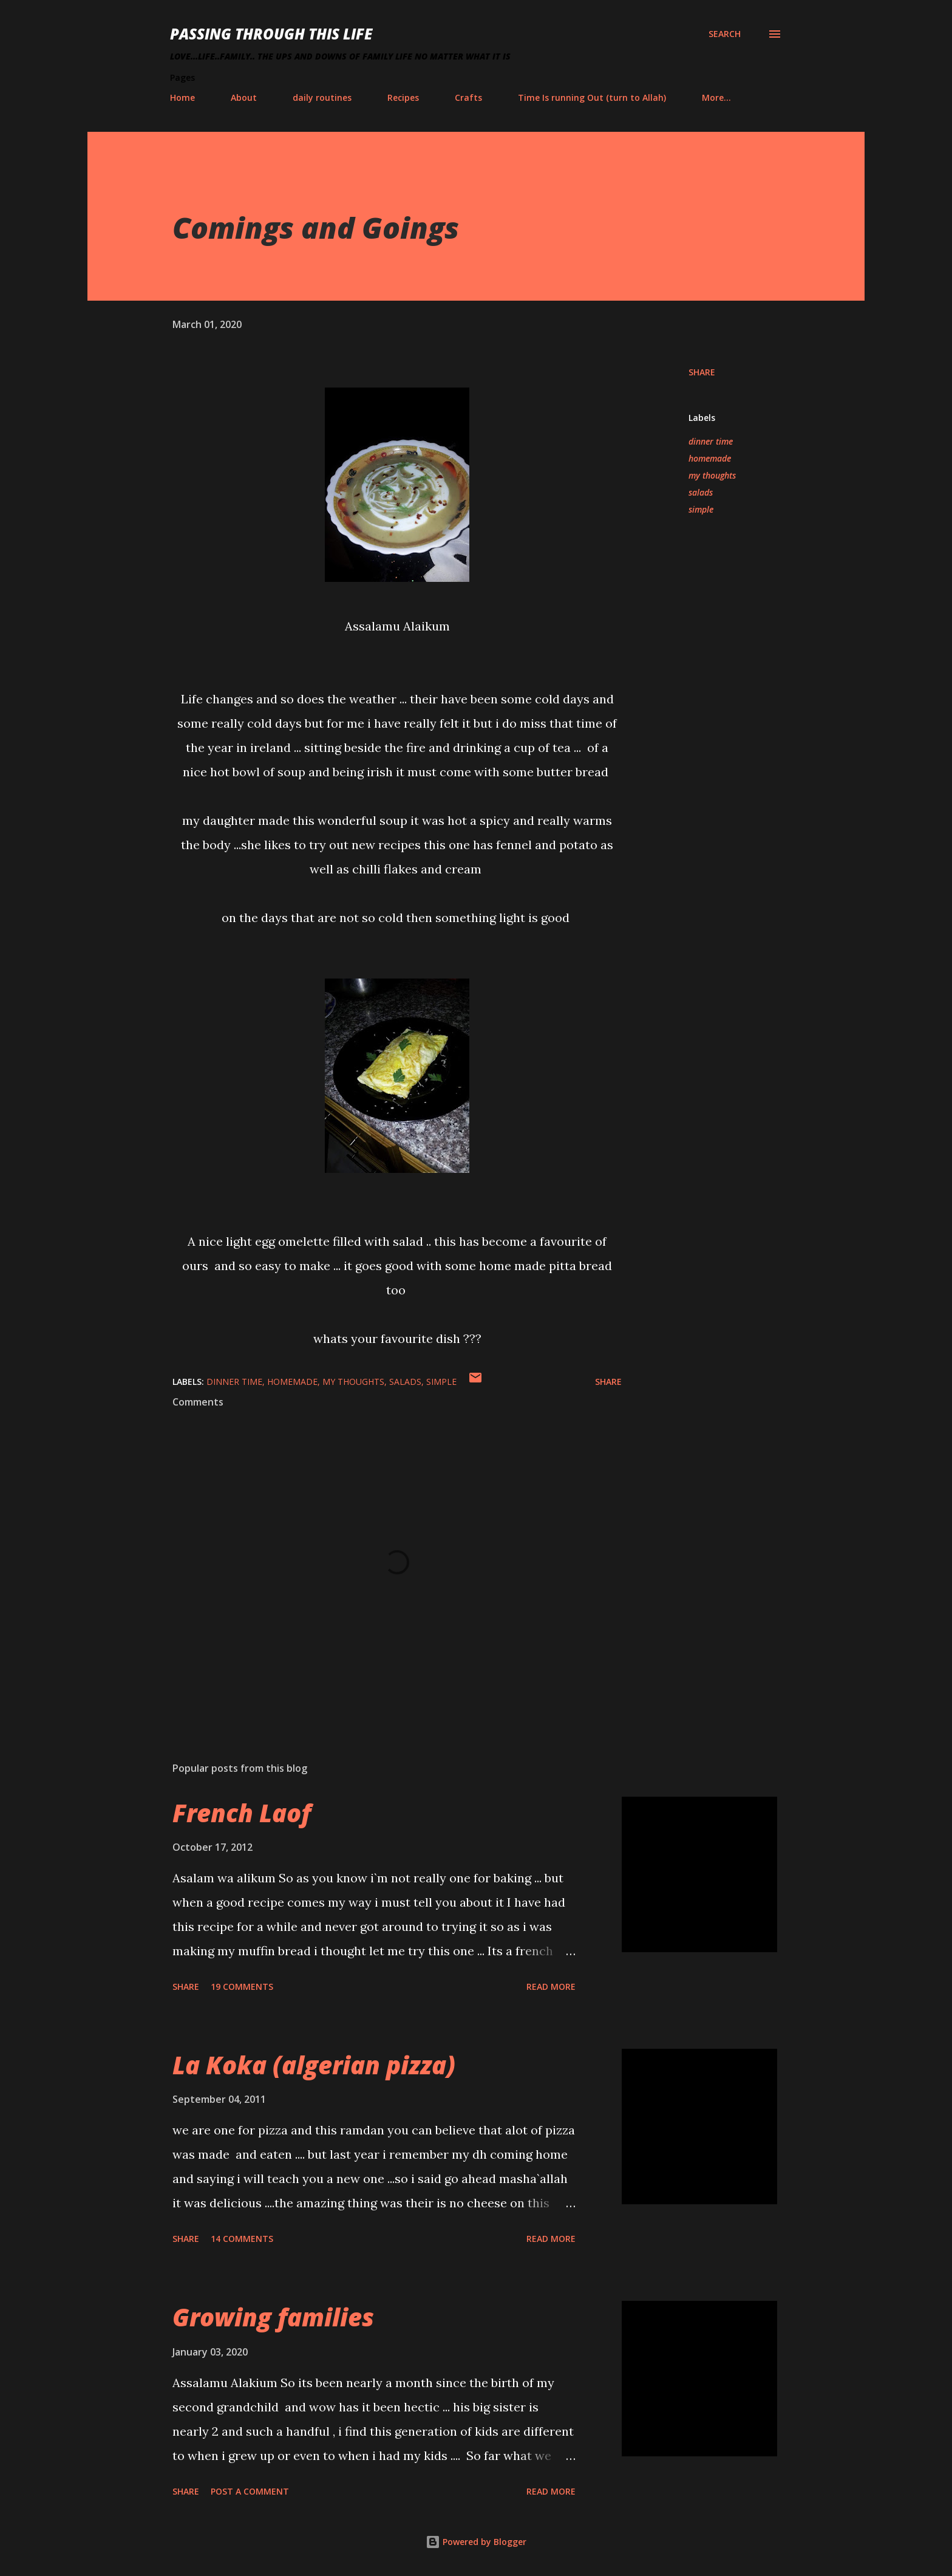  I want to click on Recipes, so click(403, 97).